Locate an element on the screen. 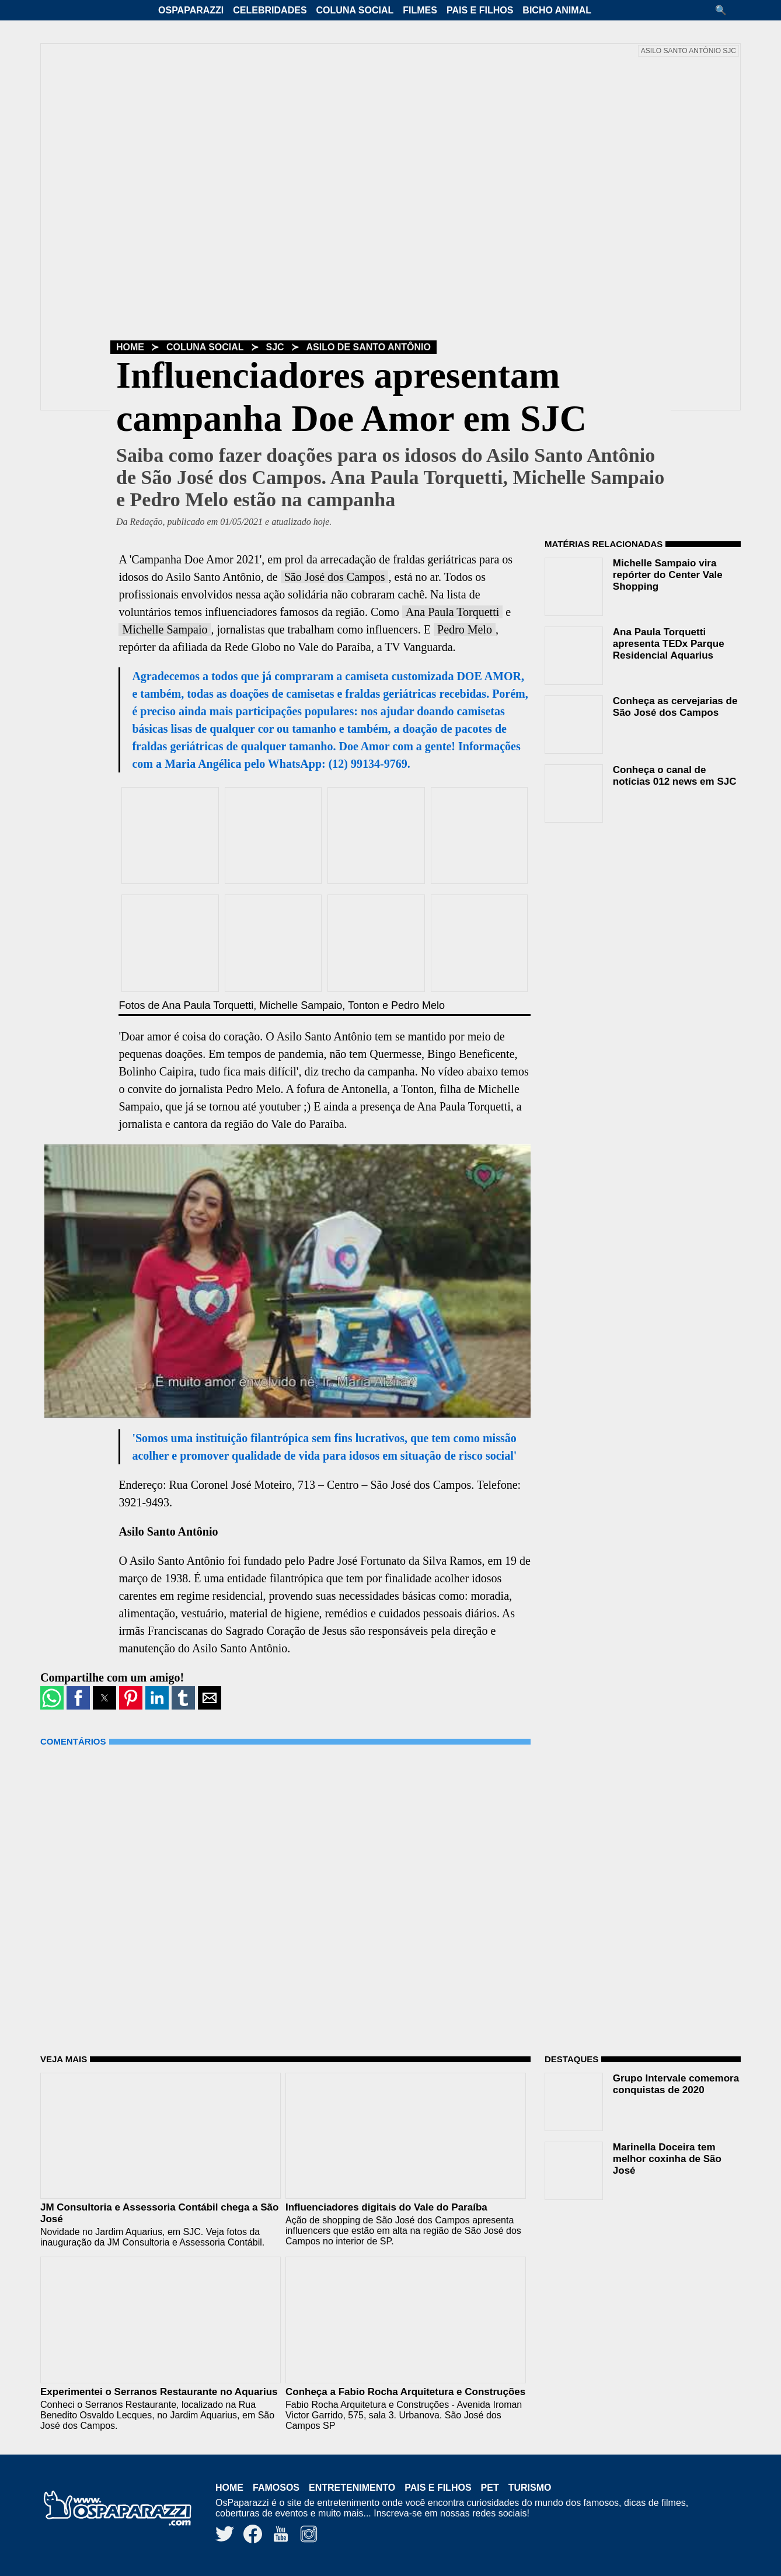 Image resolution: width=781 pixels, height=2576 pixels. Pais e Filhos is located at coordinates (480, 10).